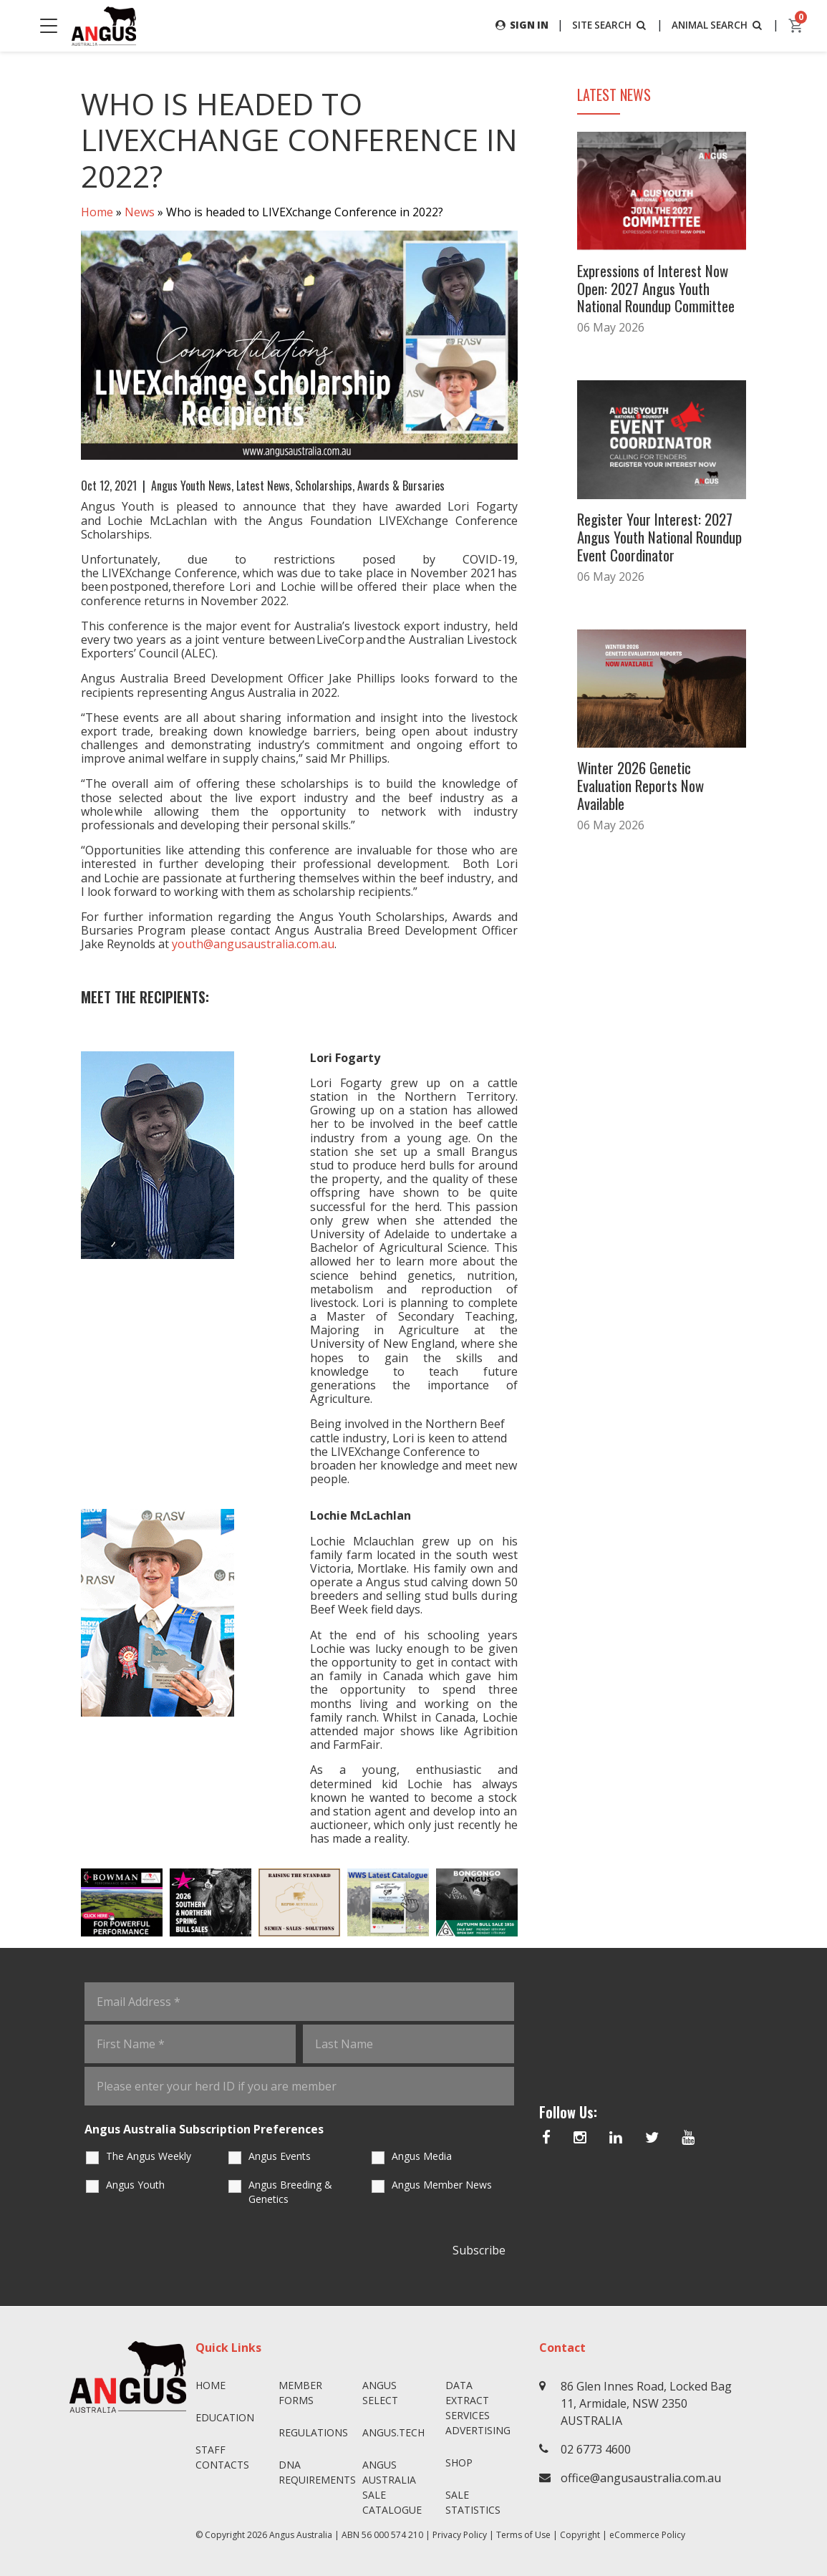  Describe the element at coordinates (715, 25) in the screenshot. I see `ANIMAL` at that location.